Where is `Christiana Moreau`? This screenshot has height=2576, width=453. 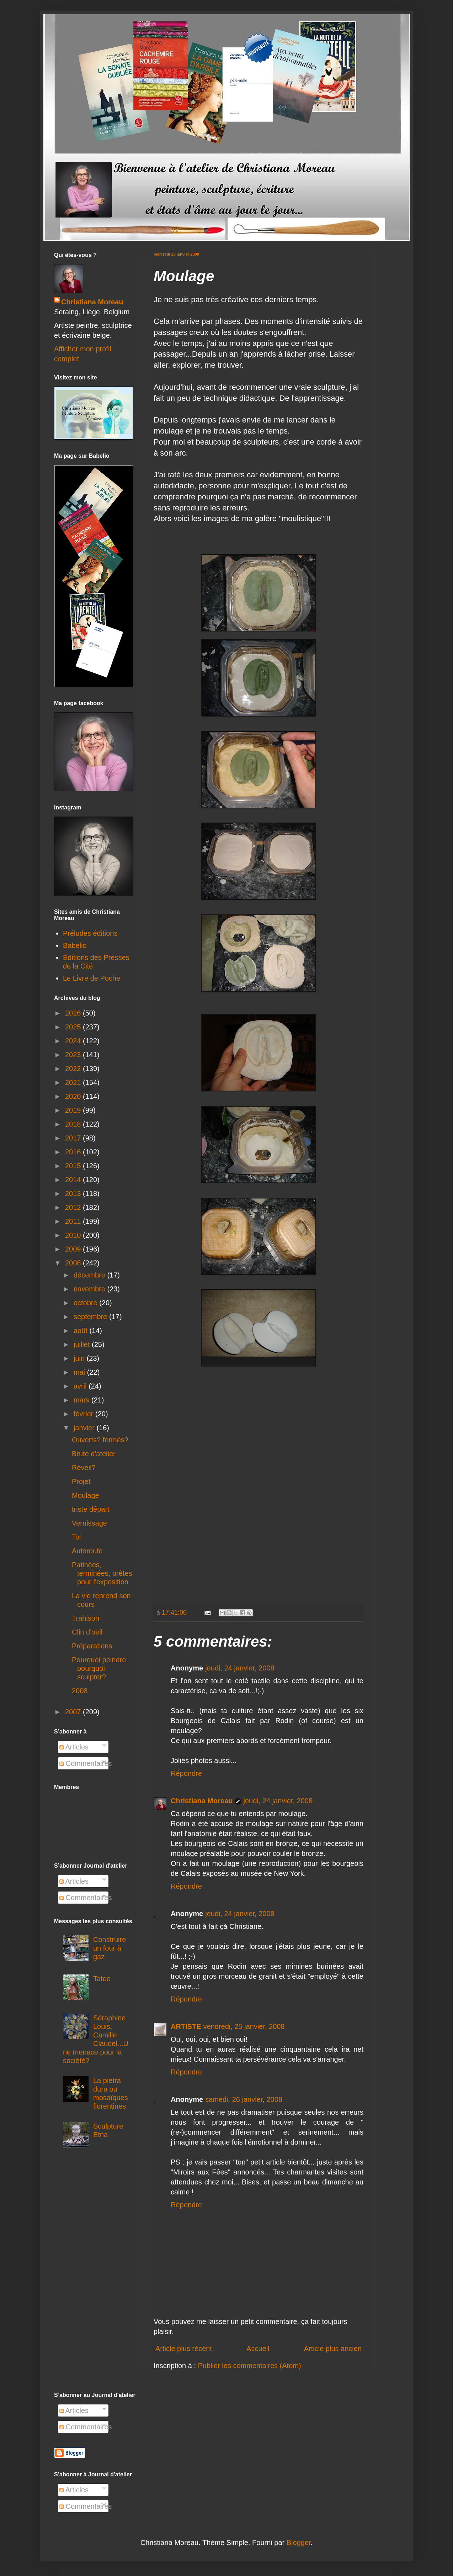
Christiana Moreau is located at coordinates (202, 1801).